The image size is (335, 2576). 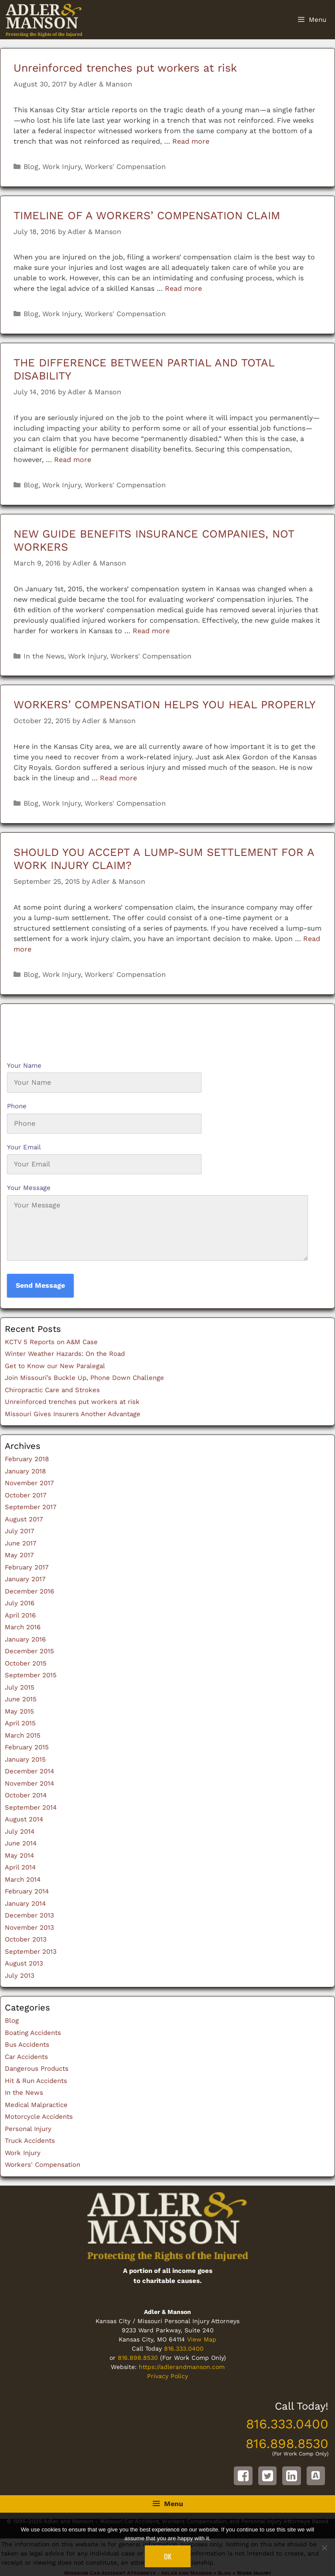 What do you see at coordinates (61, 166) in the screenshot?
I see `Work Injury` at bounding box center [61, 166].